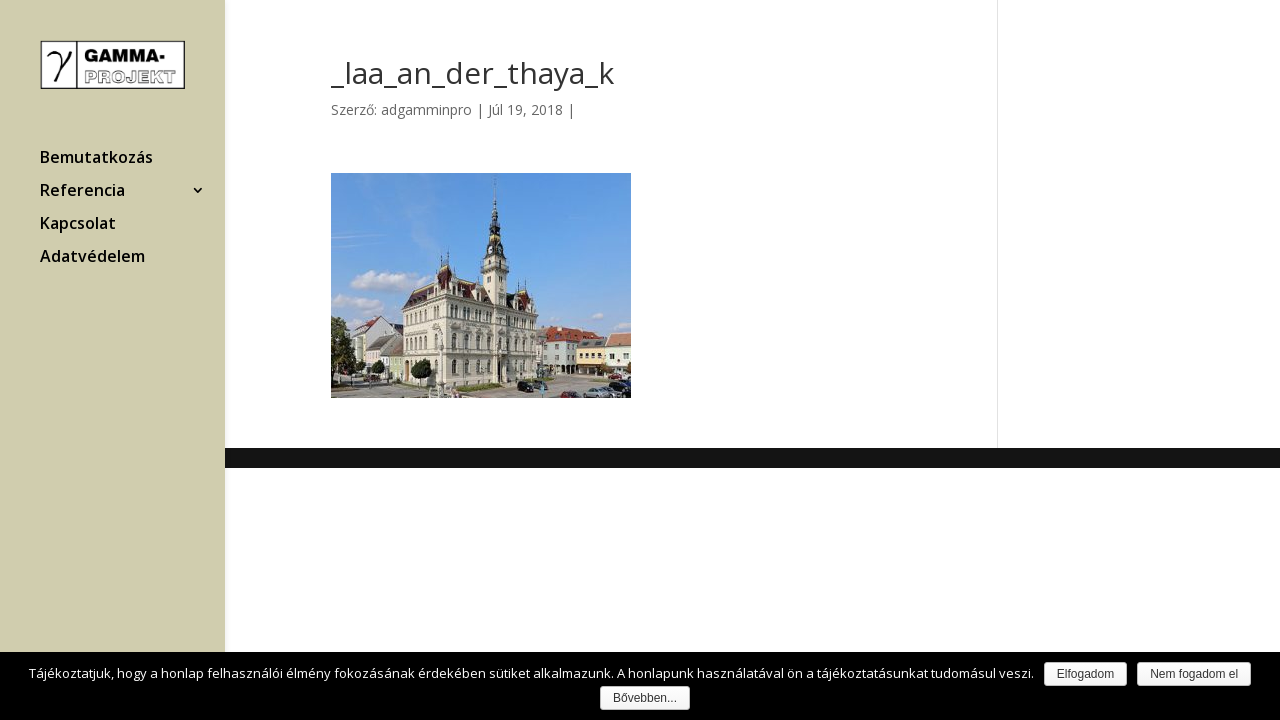 Image resolution: width=1280 pixels, height=720 pixels. Describe the element at coordinates (92, 258) in the screenshot. I see `Adatvédelem` at that location.